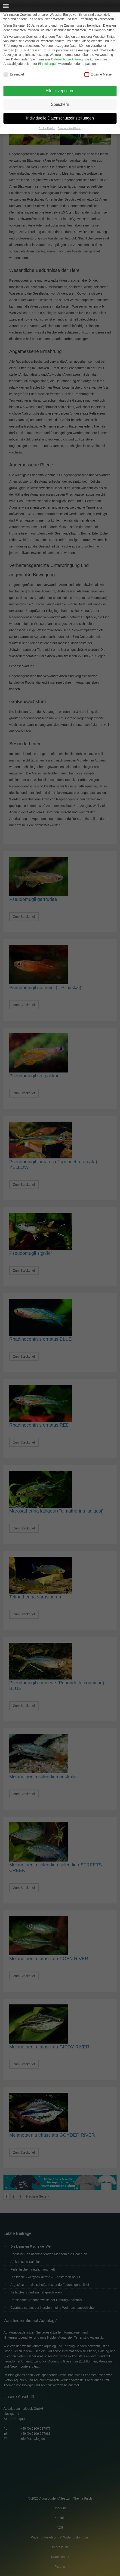 Image resolution: width=120 pixels, height=2576 pixels. I want to click on Externe Medien, so click(99, 74).